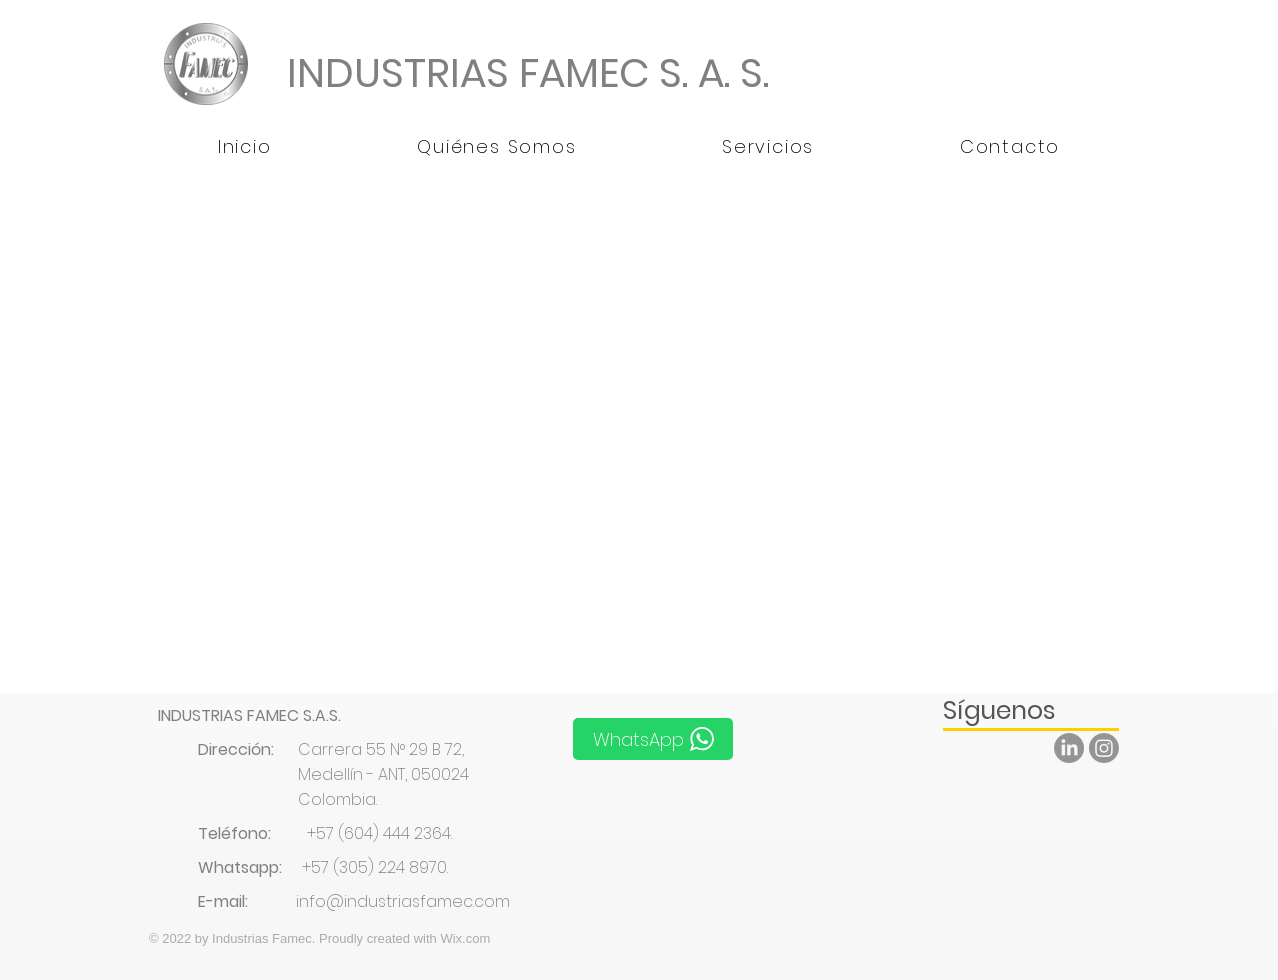  I want to click on [LinkedIn], so click(1069, 748).